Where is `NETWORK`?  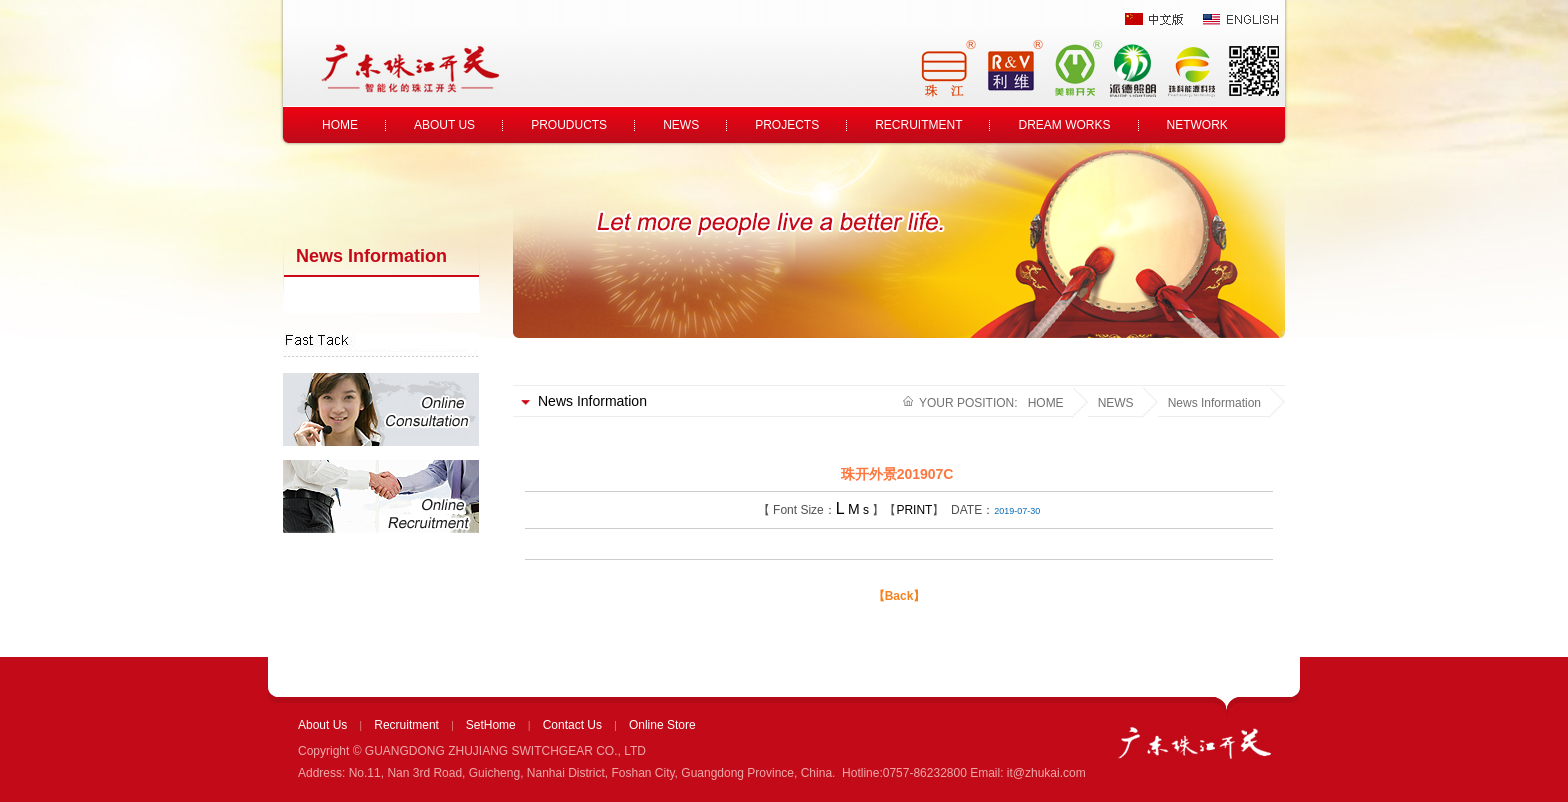
NETWORK is located at coordinates (1197, 125).